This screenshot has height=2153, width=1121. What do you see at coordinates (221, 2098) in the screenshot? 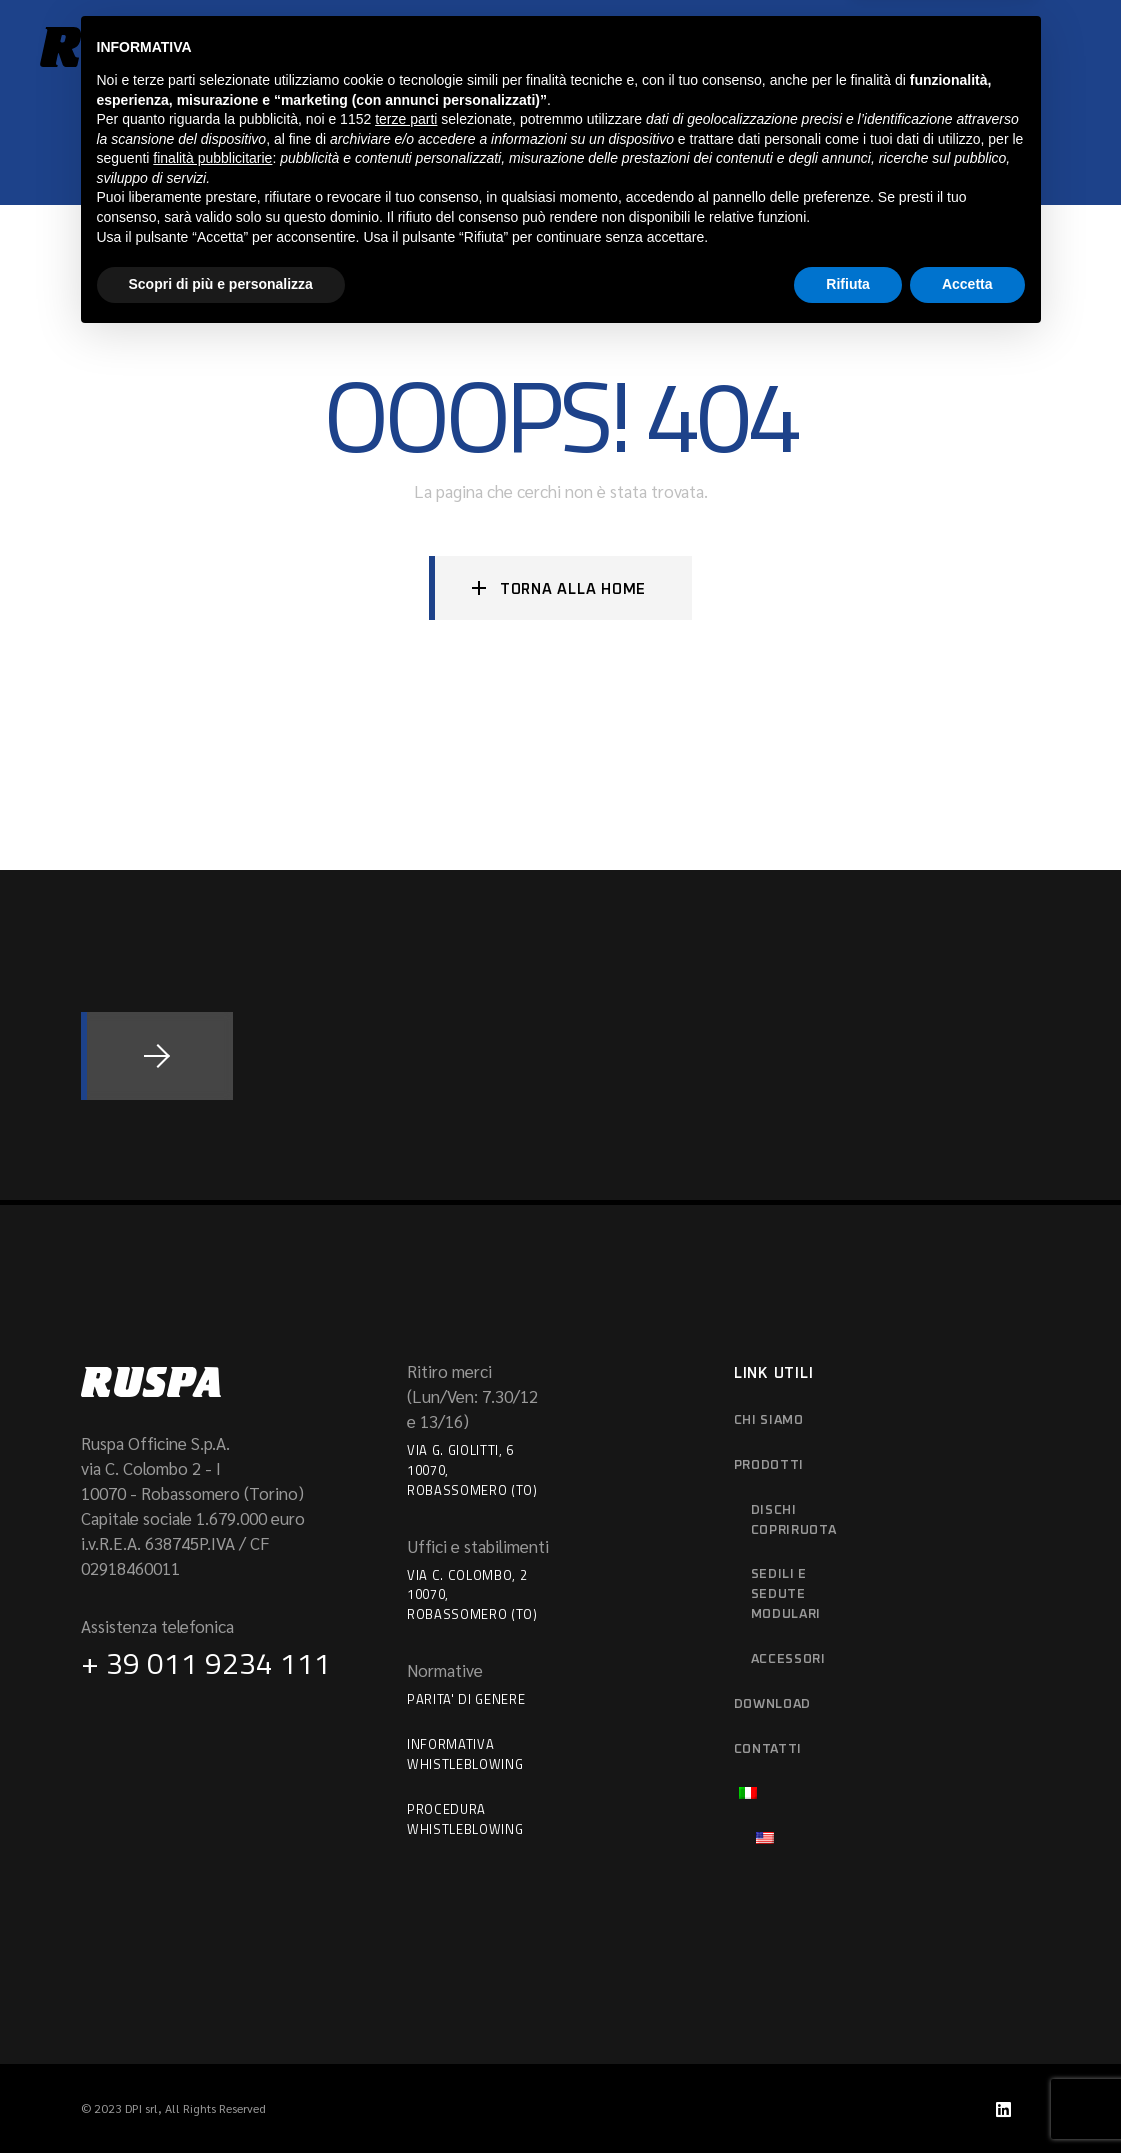
I see `Scopri di più e personalizza [button]` at bounding box center [221, 2098].